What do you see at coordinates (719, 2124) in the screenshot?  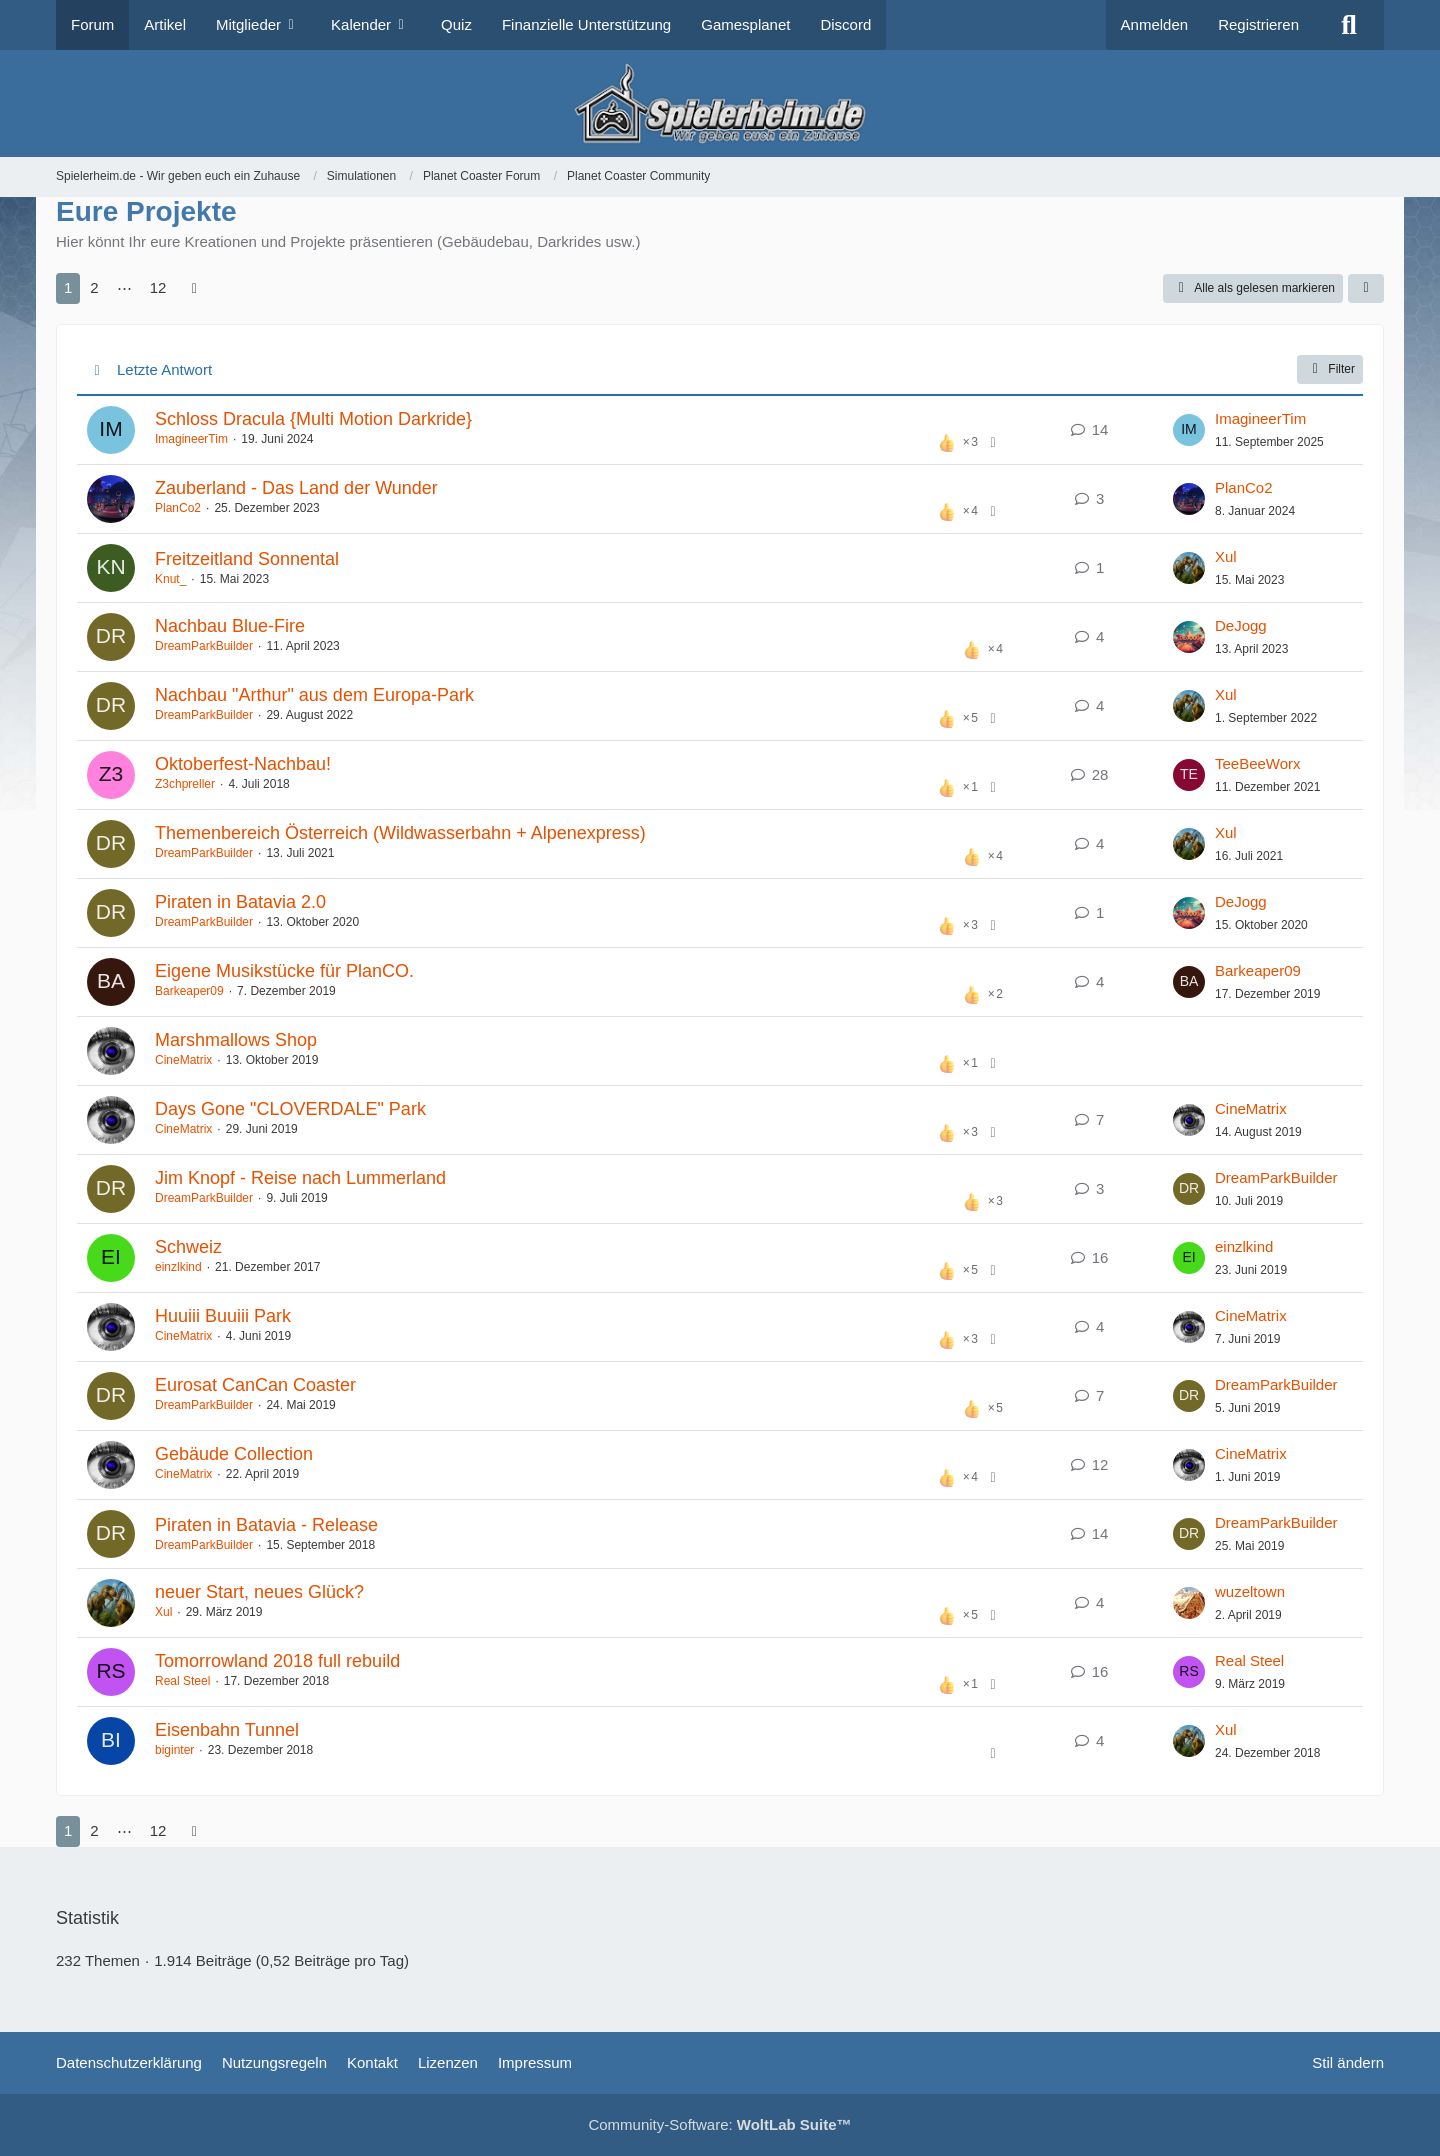 I see `Community-Software:` at bounding box center [719, 2124].